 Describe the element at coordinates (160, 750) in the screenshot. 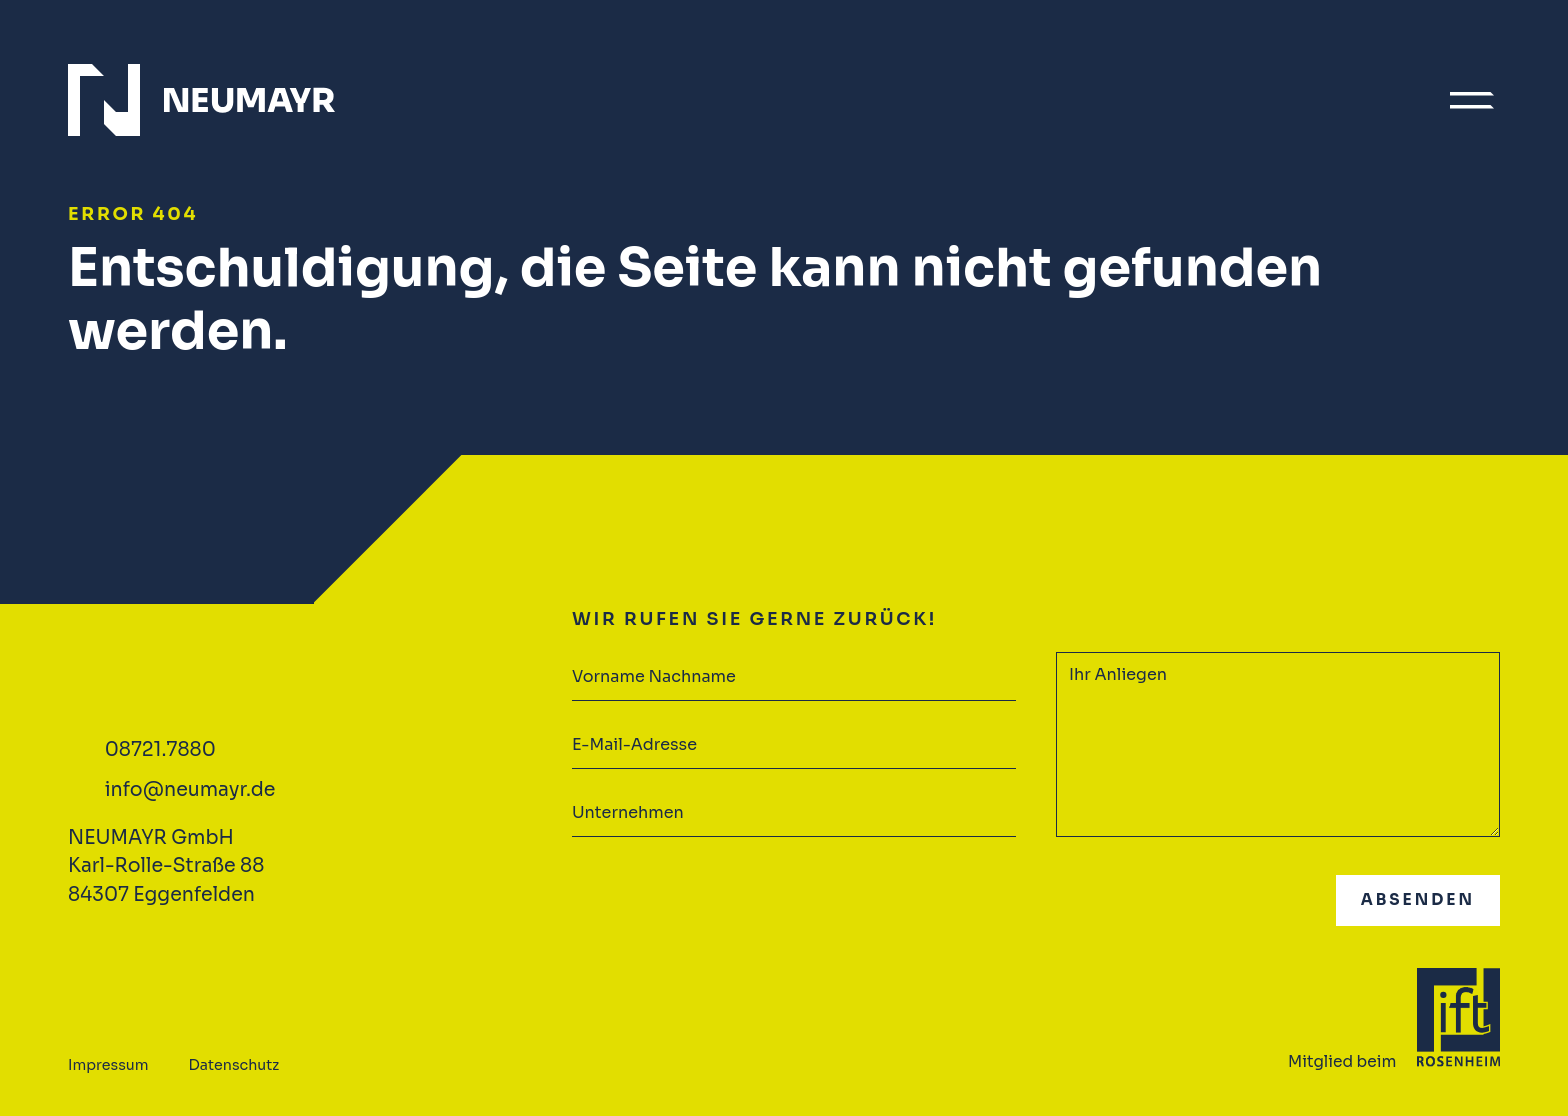

I see `08721.7880` at that location.